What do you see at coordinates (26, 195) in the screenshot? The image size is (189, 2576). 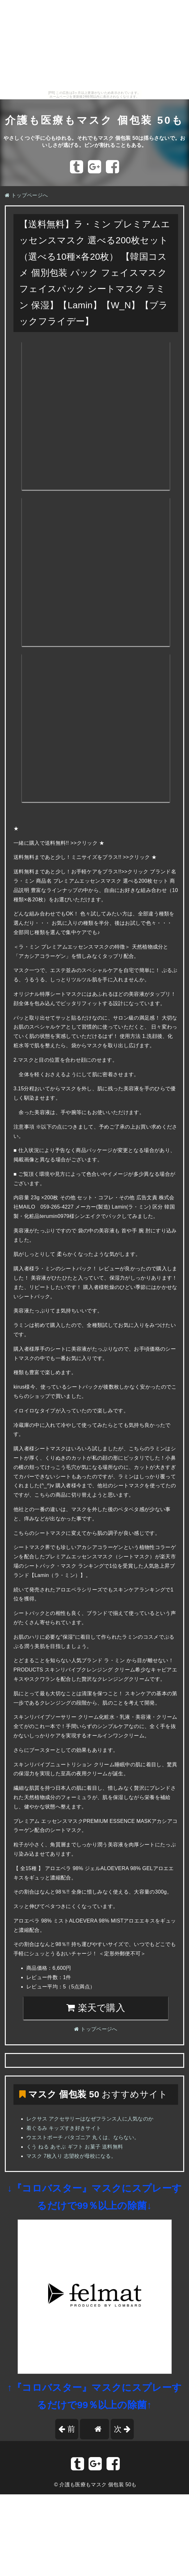 I see `トップページへ` at bounding box center [26, 195].